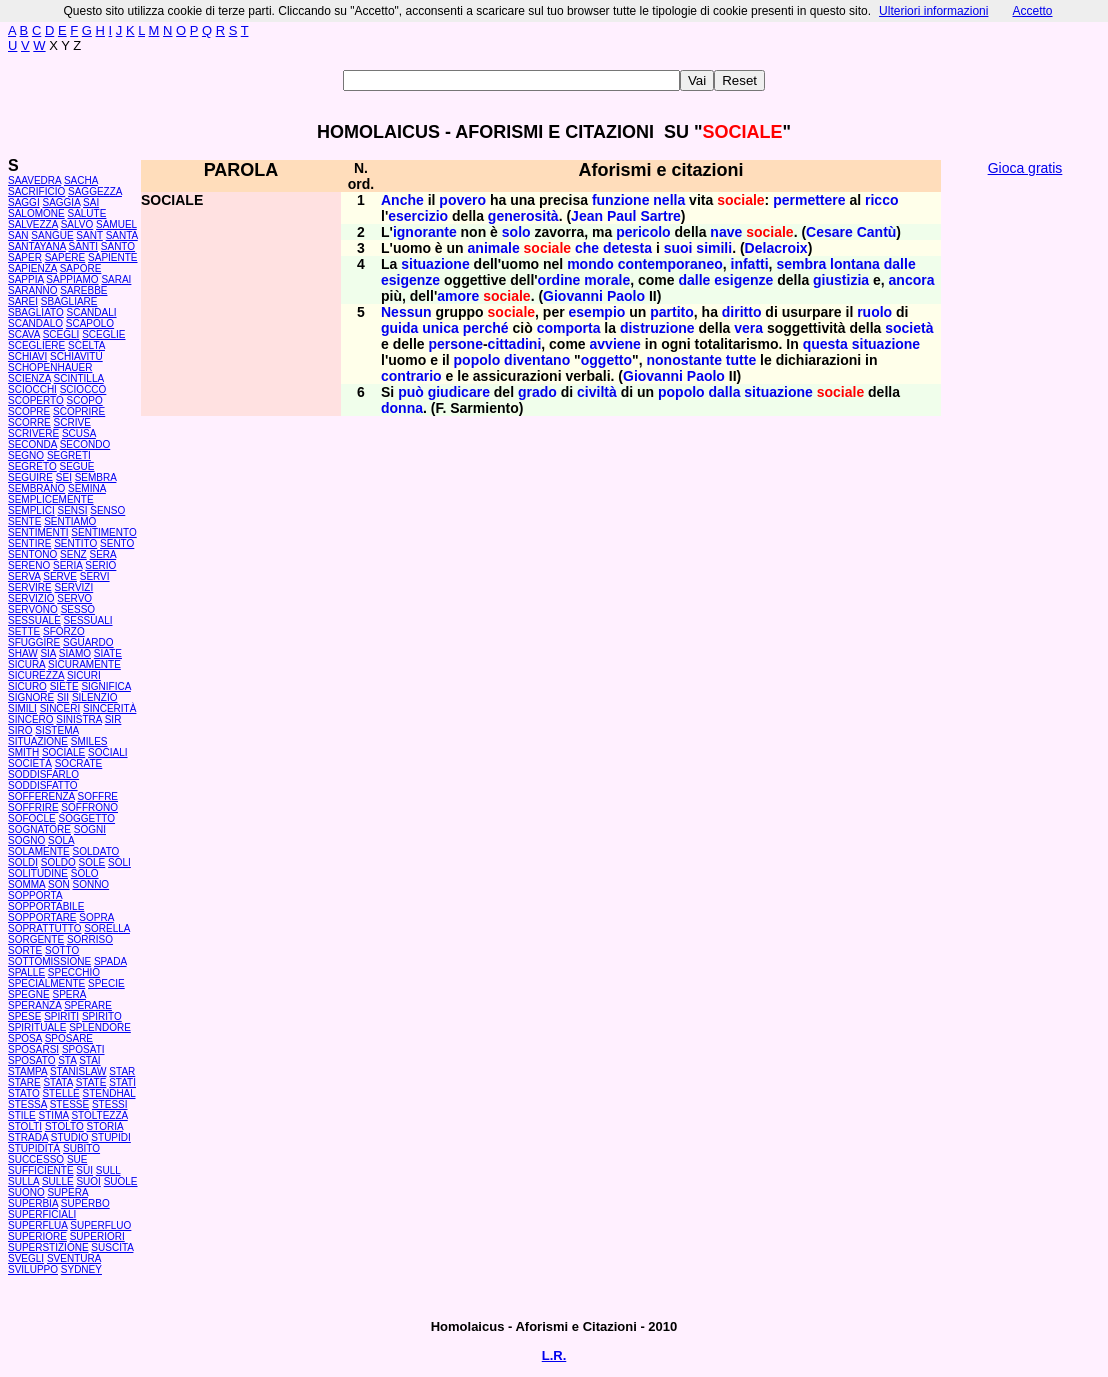  Describe the element at coordinates (1025, 168) in the screenshot. I see `Gioca gratis` at that location.